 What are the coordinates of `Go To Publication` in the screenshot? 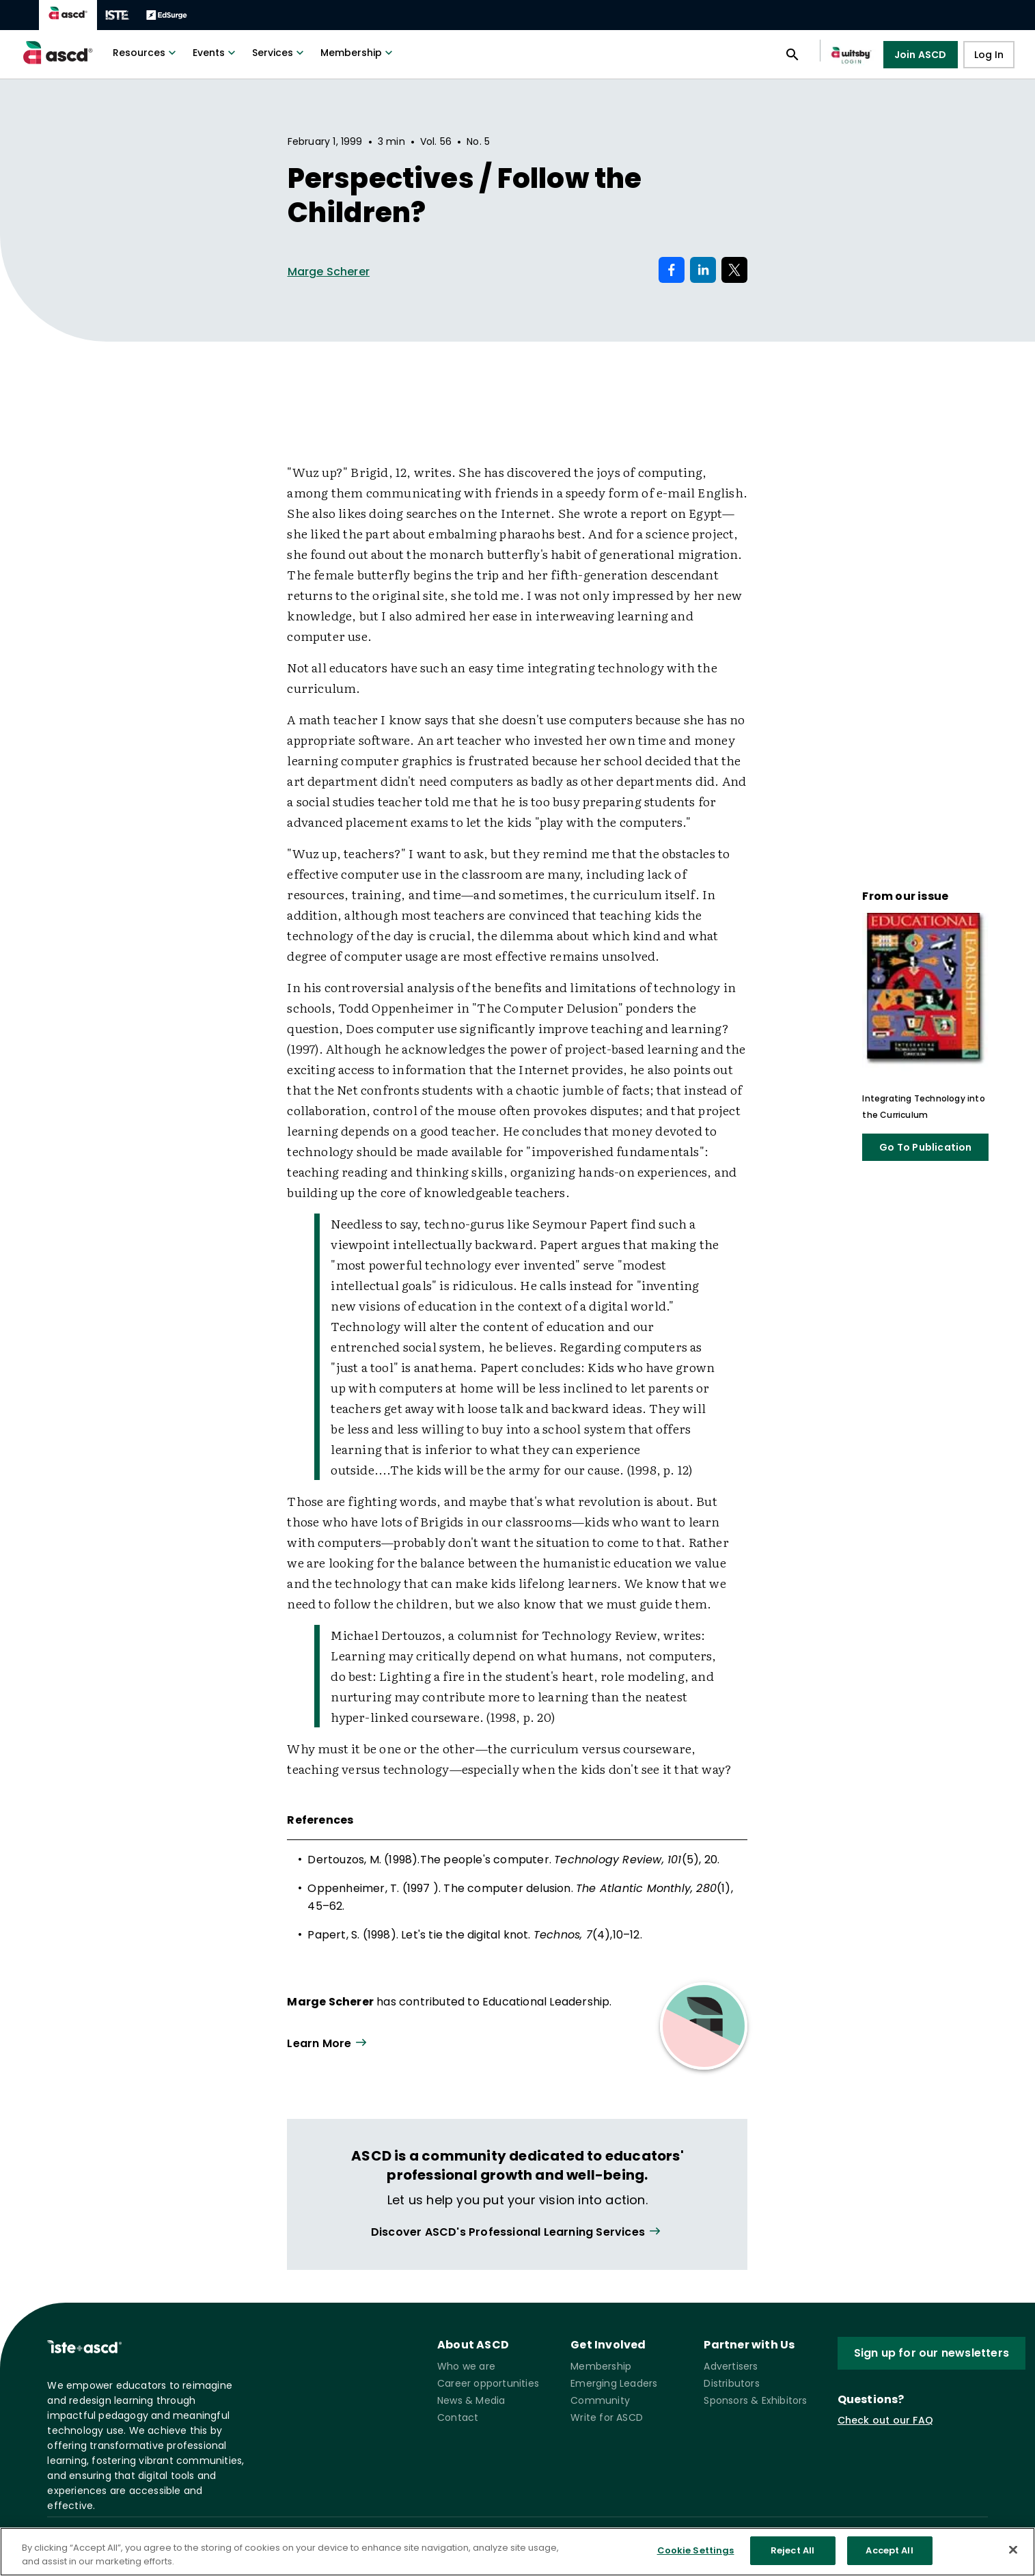 It's located at (925, 1147).